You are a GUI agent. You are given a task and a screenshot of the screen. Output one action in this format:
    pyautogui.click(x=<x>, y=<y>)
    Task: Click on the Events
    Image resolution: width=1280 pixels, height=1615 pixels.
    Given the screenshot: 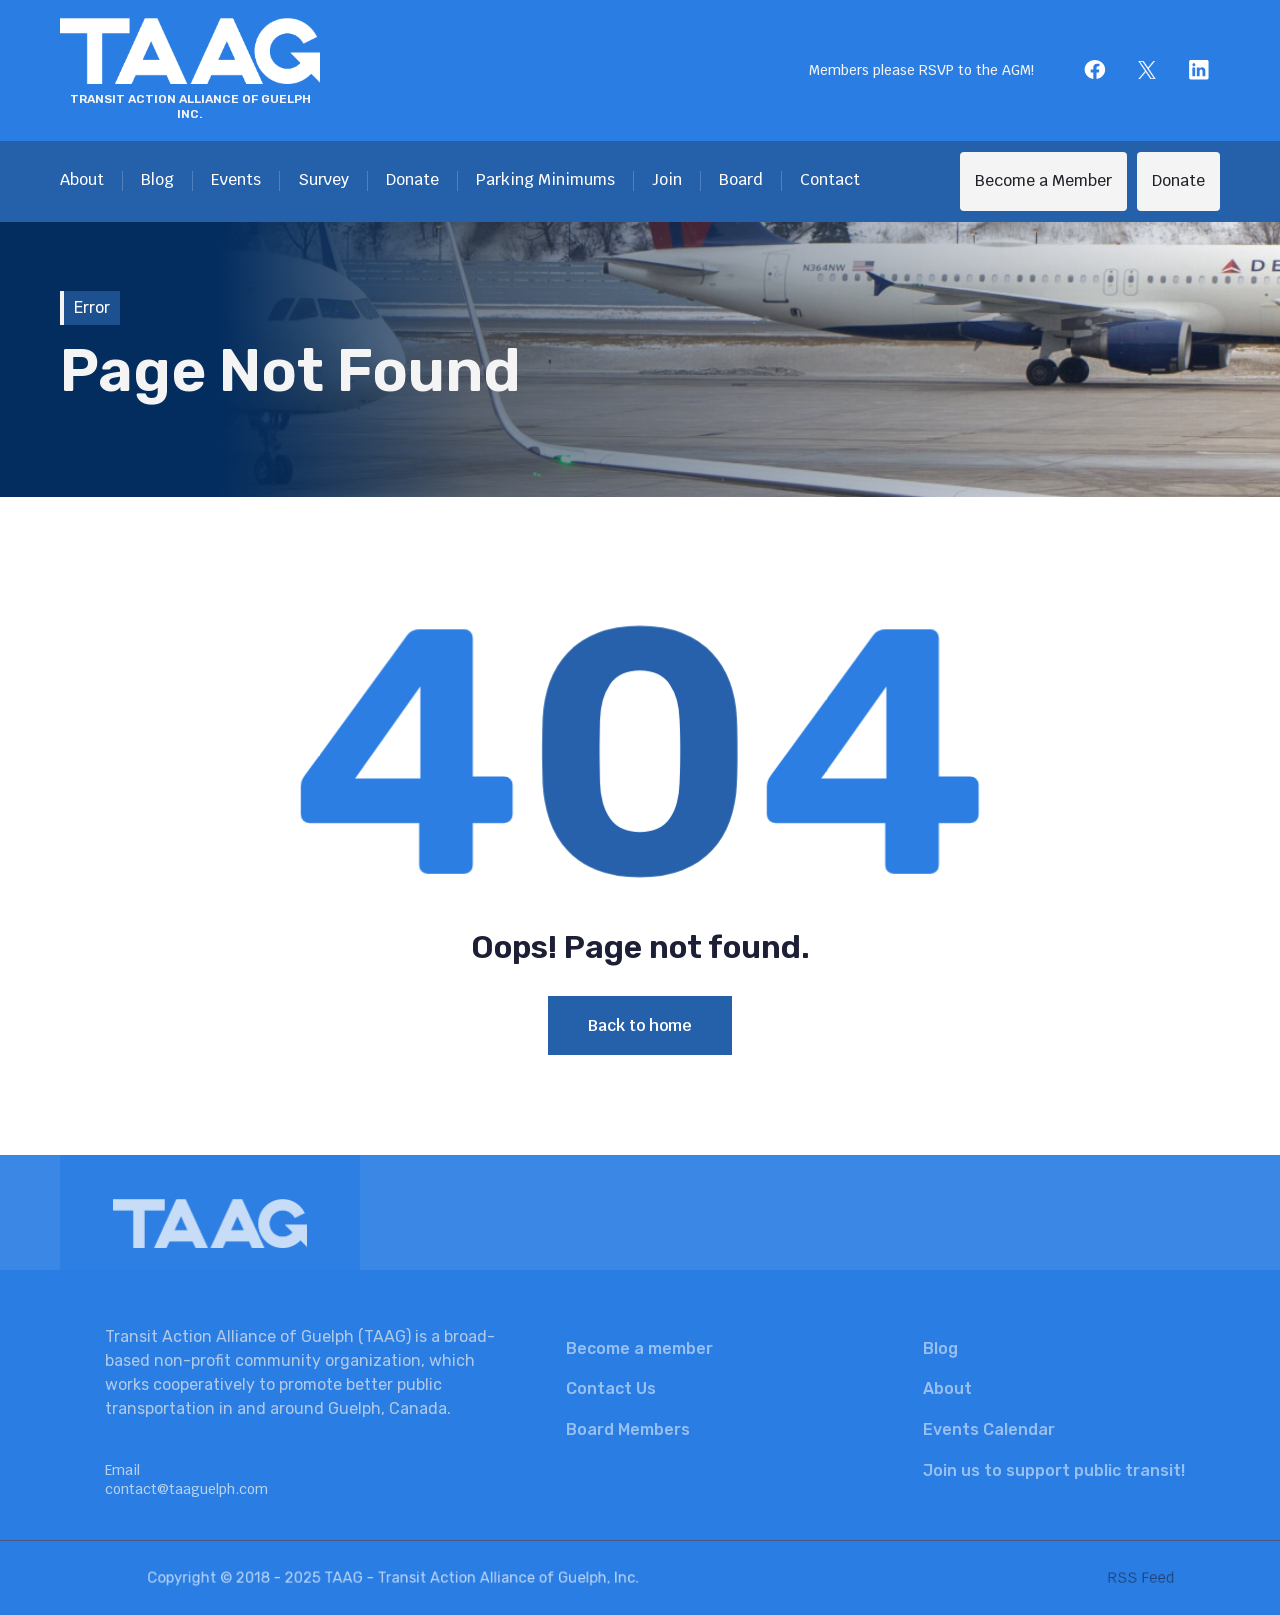 What is the action you would take?
    pyautogui.click(x=236, y=179)
    